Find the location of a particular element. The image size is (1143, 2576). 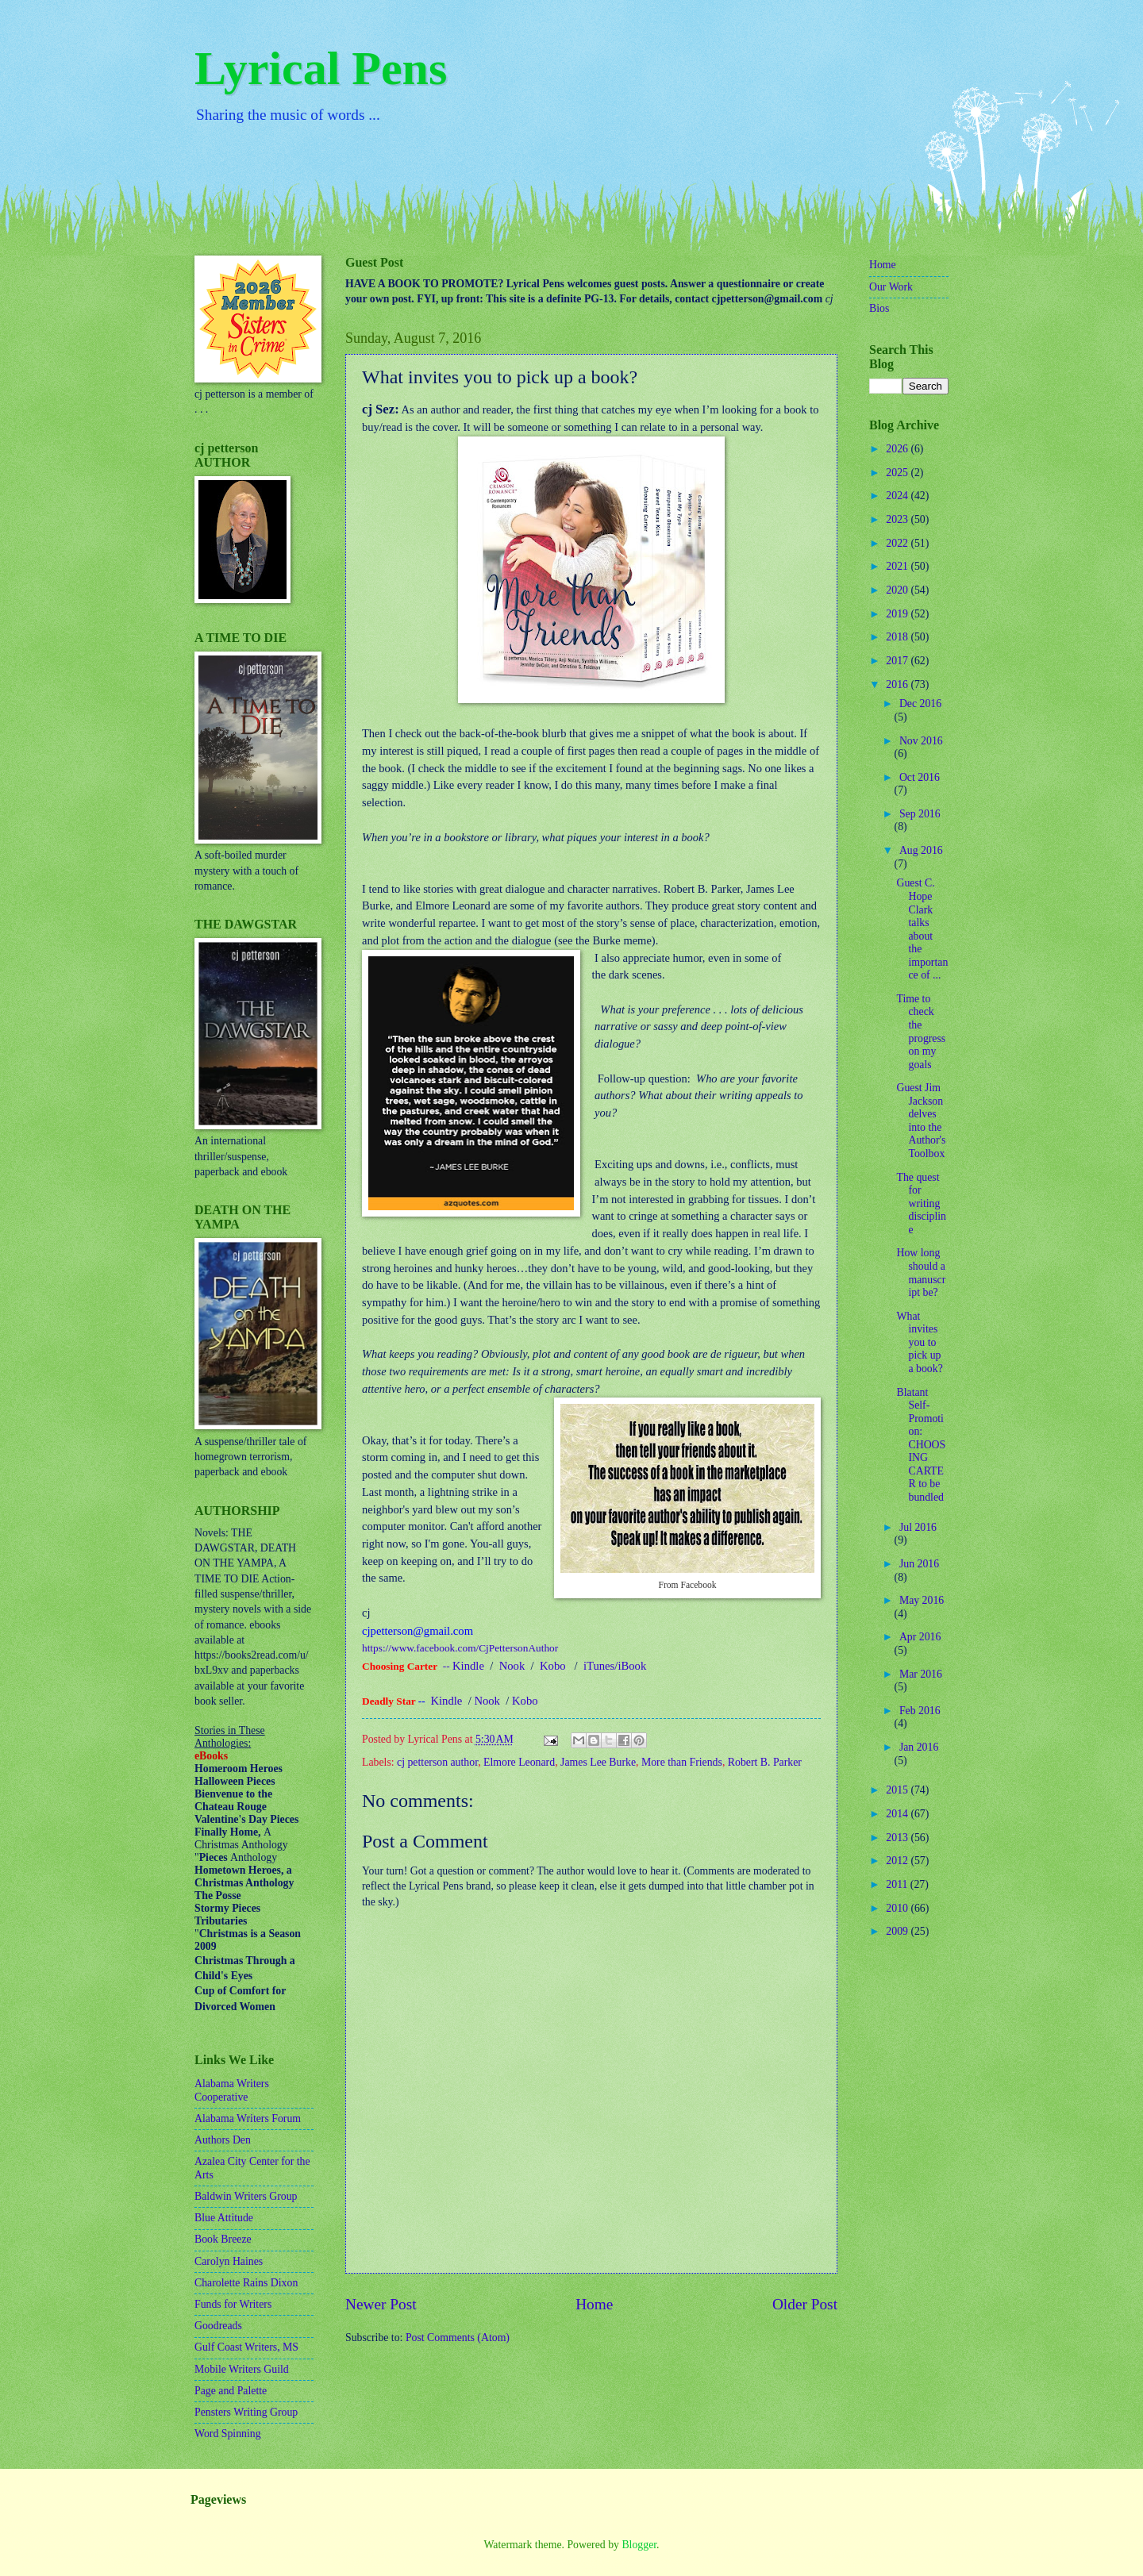

2010 is located at coordinates (898, 1908).